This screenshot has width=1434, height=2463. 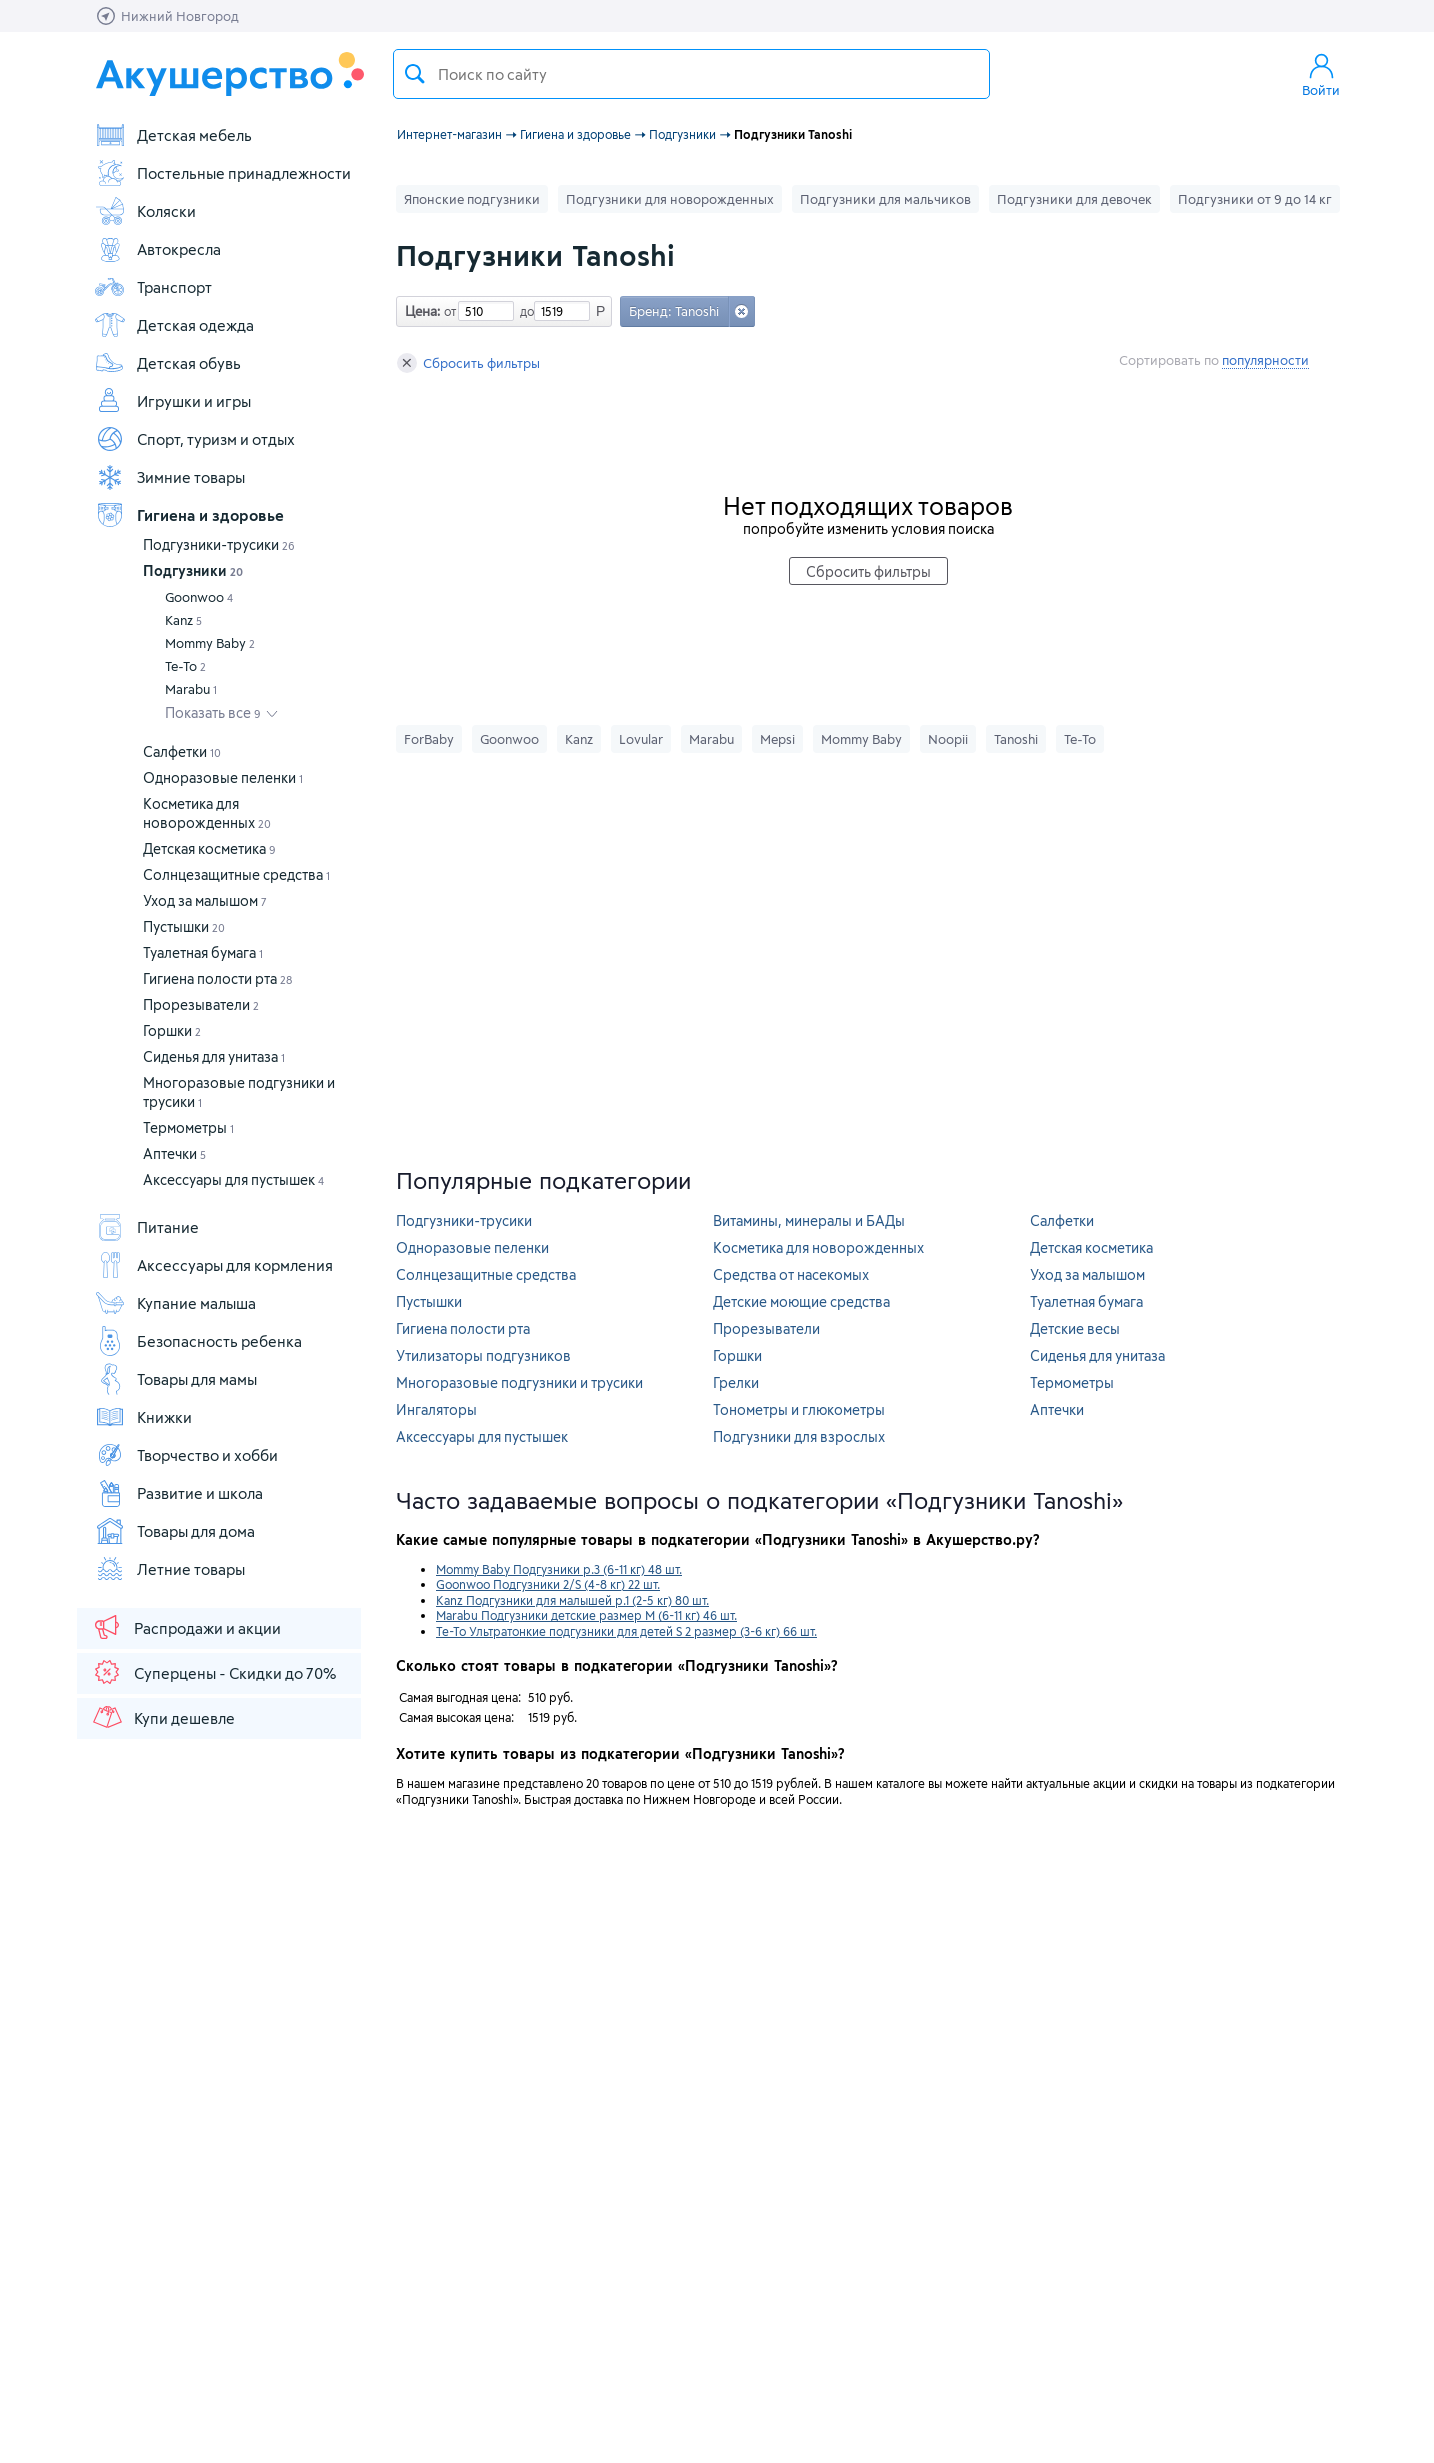 What do you see at coordinates (1075, 1328) in the screenshot?
I see `Детские весы` at bounding box center [1075, 1328].